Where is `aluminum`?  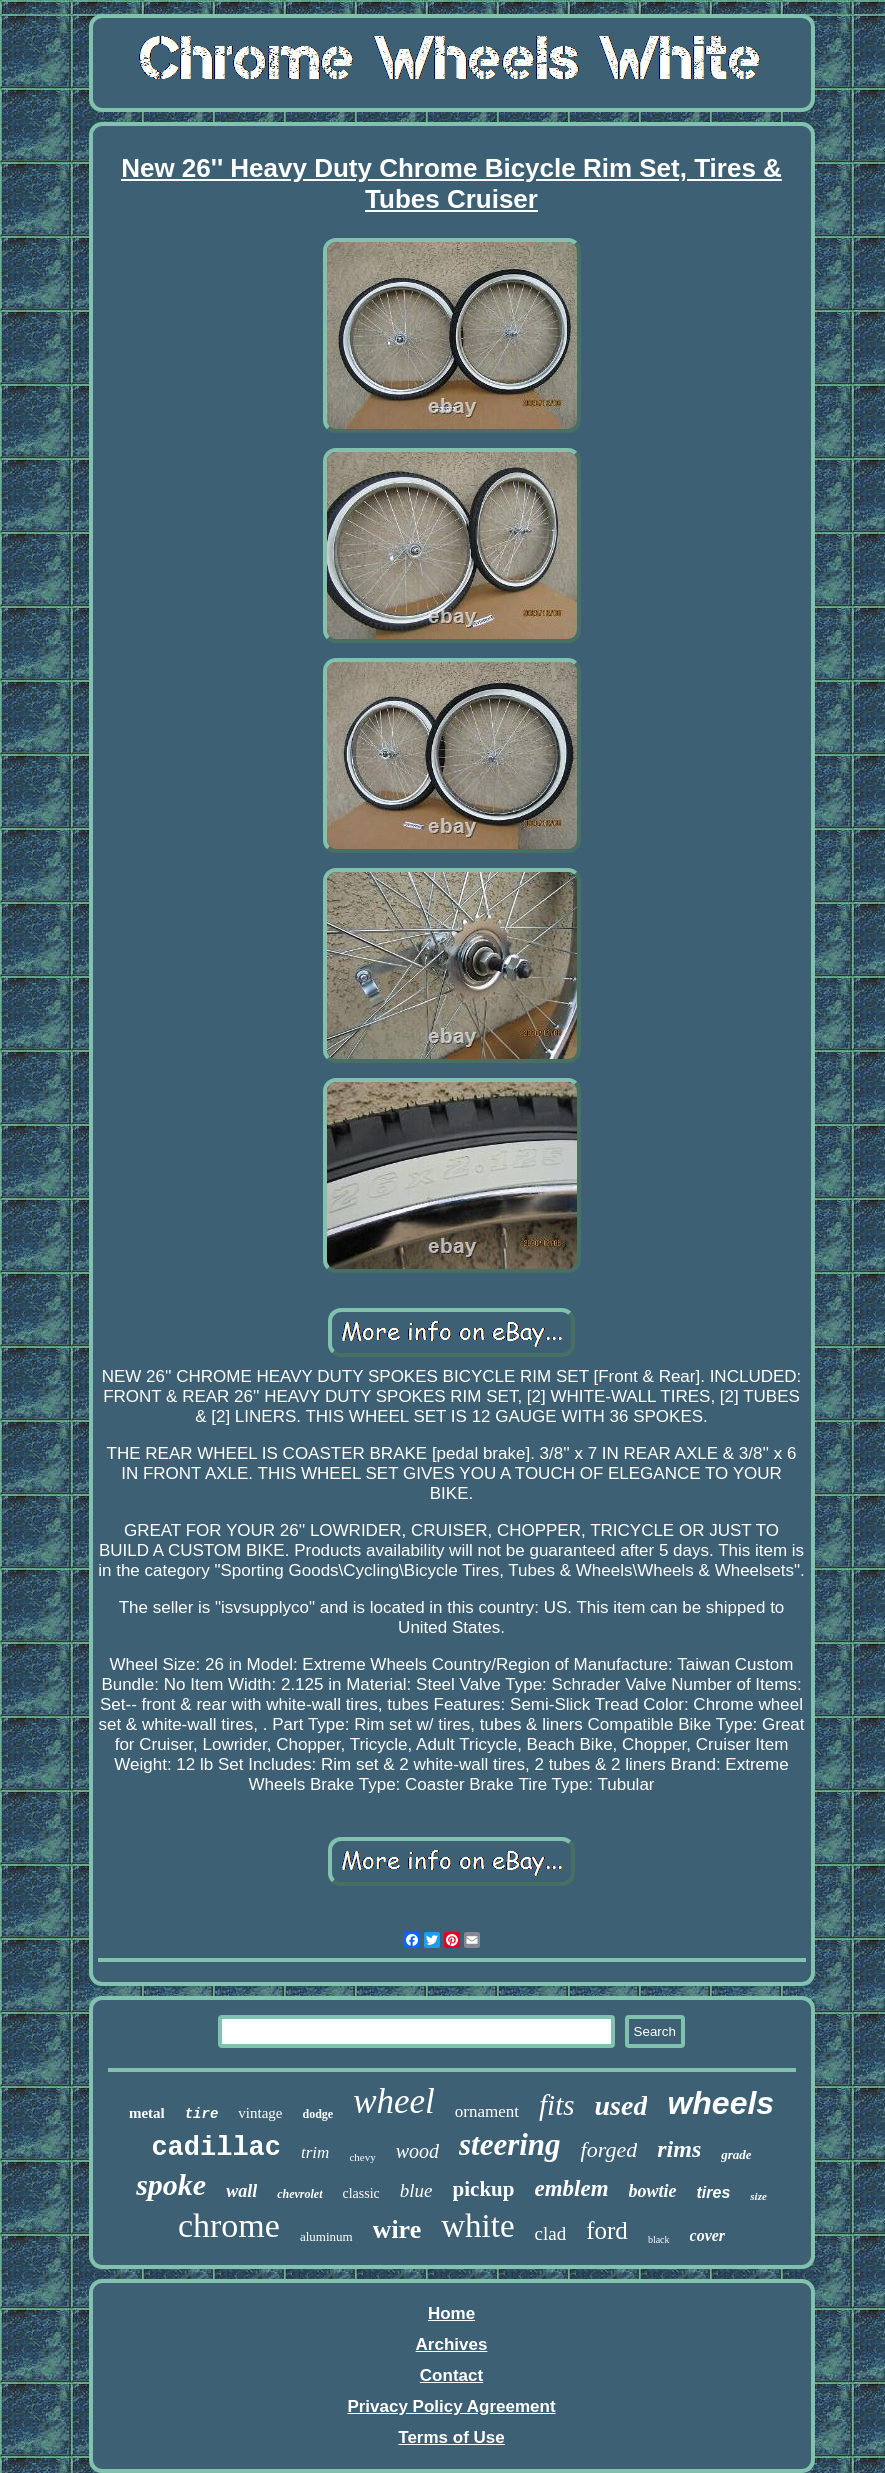 aluminum is located at coordinates (326, 2236).